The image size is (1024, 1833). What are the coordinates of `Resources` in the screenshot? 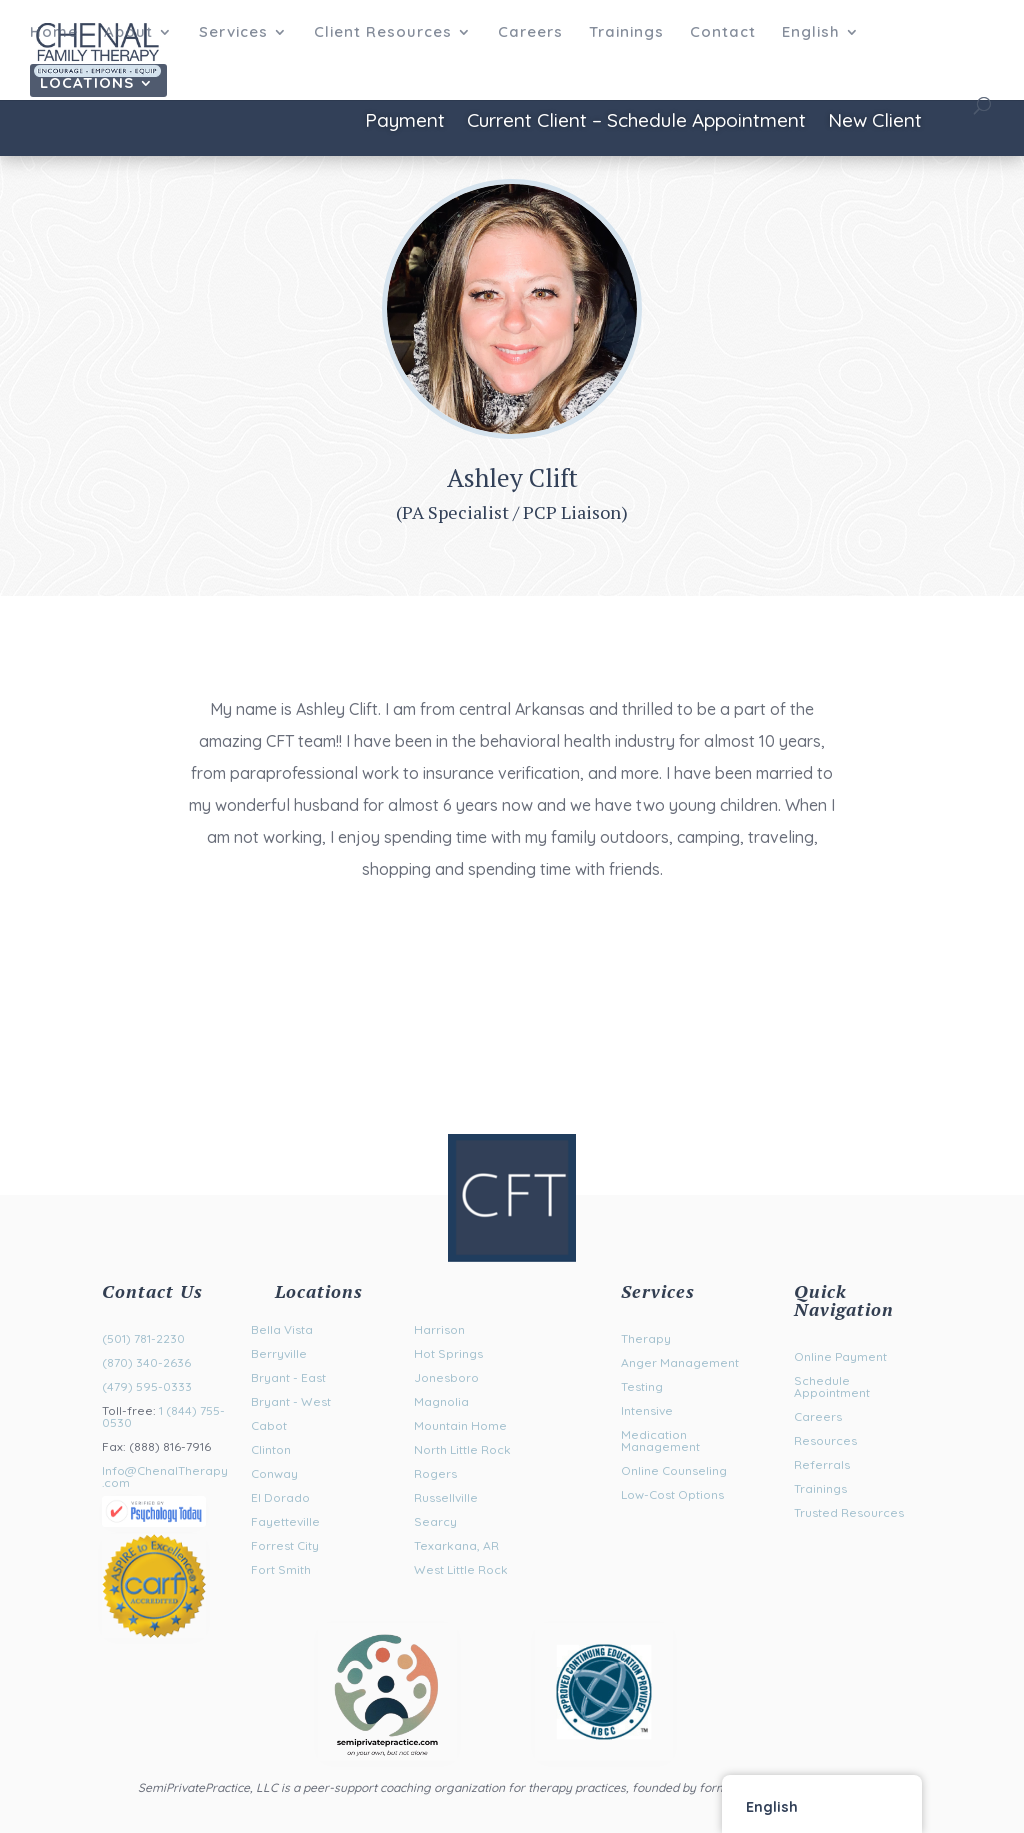 It's located at (825, 1440).